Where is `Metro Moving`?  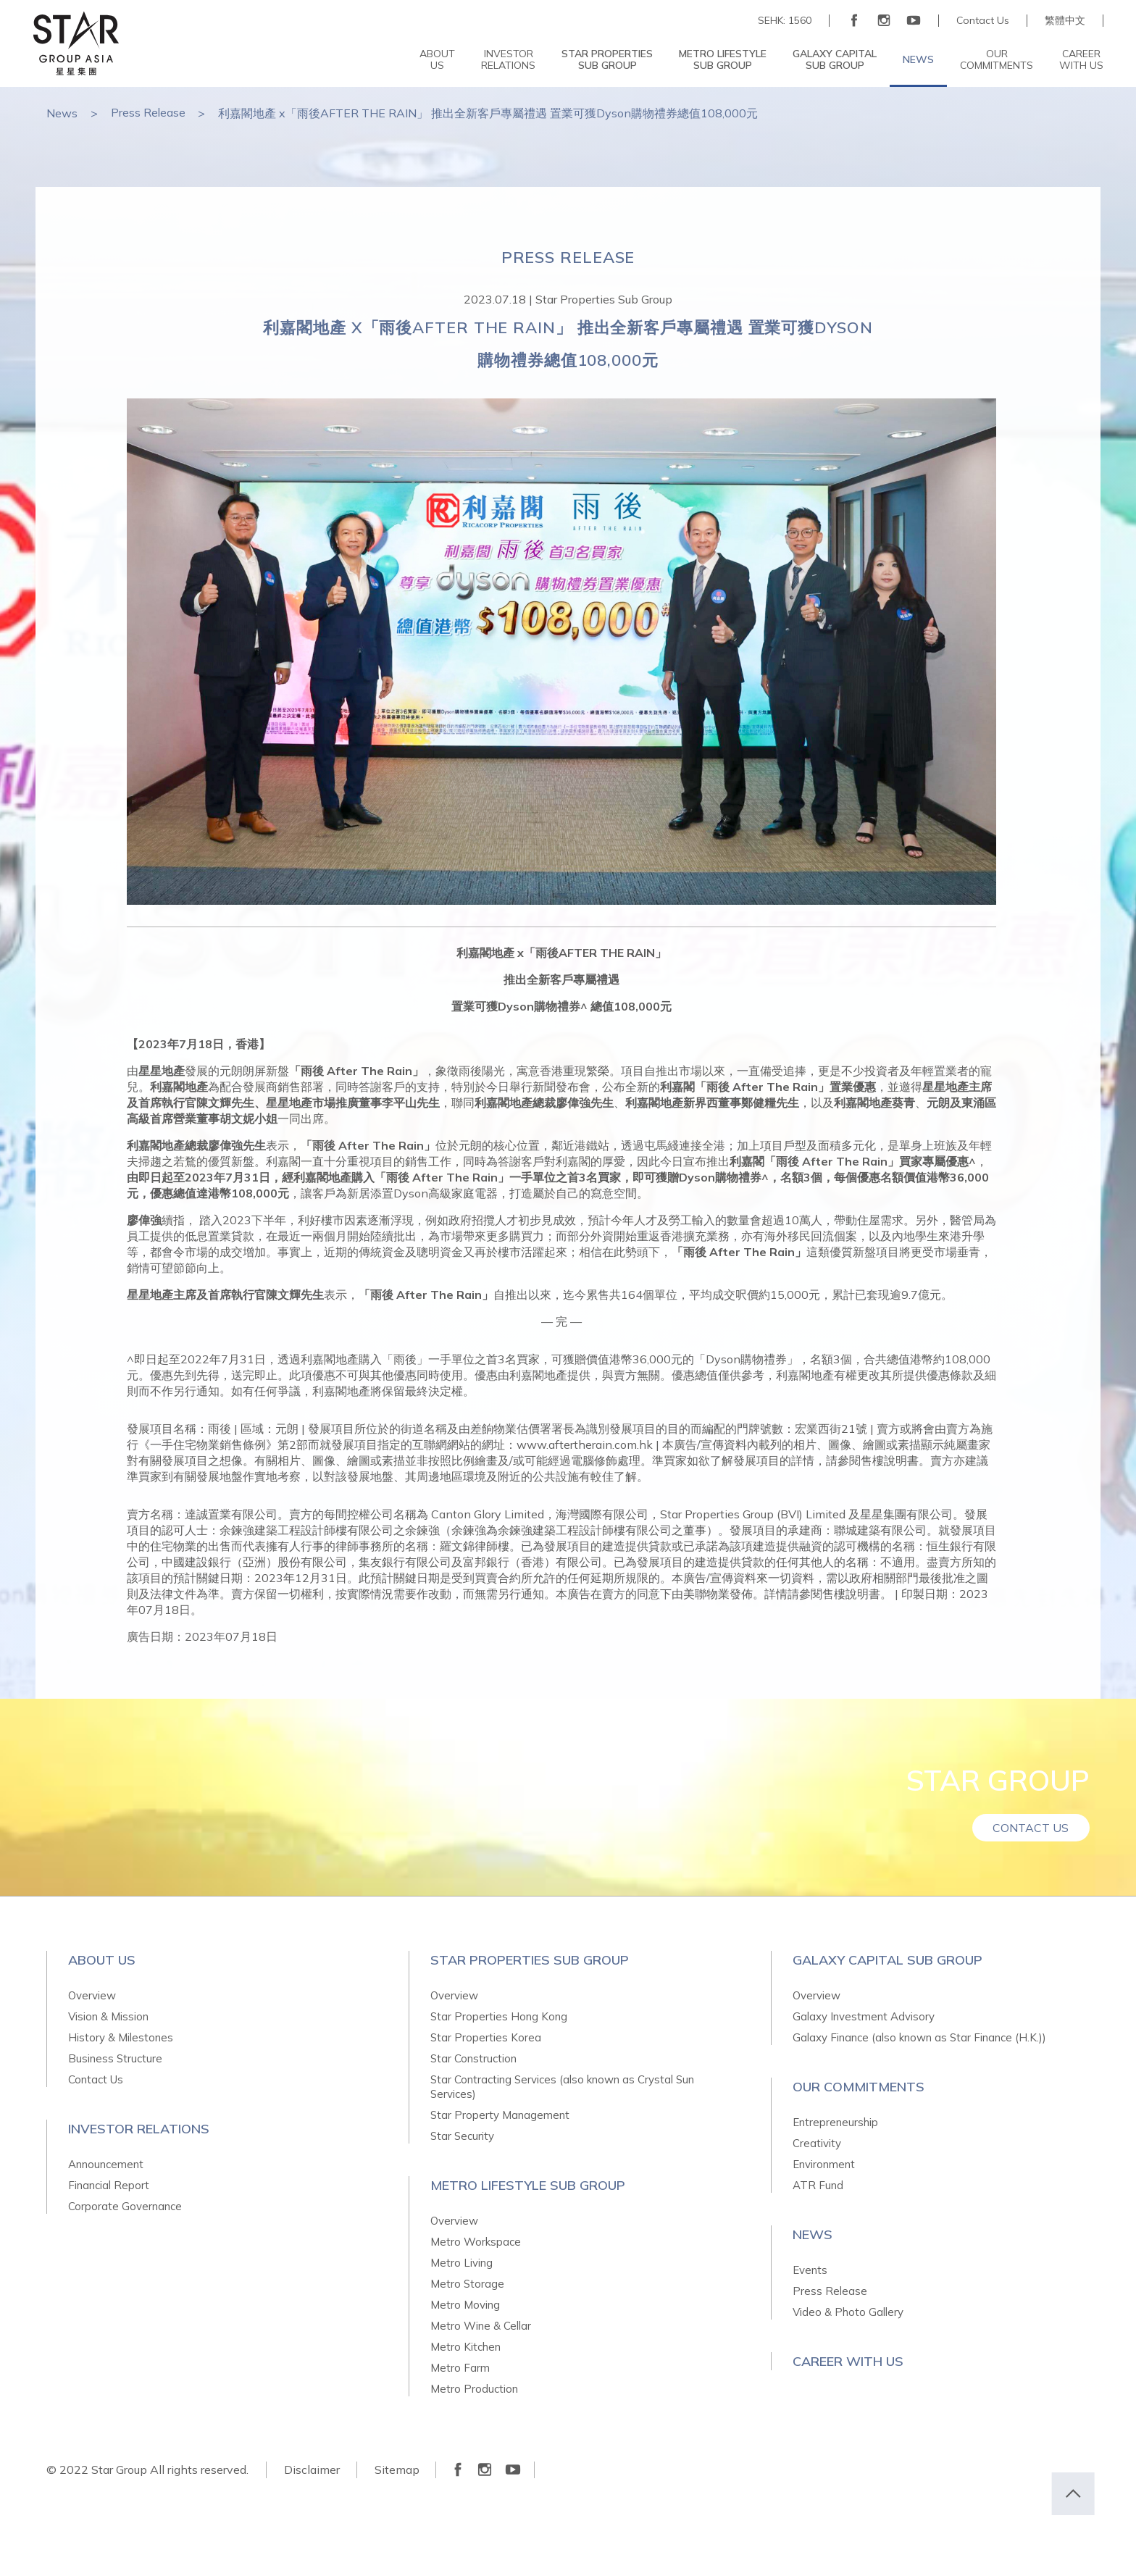
Metro Moving is located at coordinates (465, 2305).